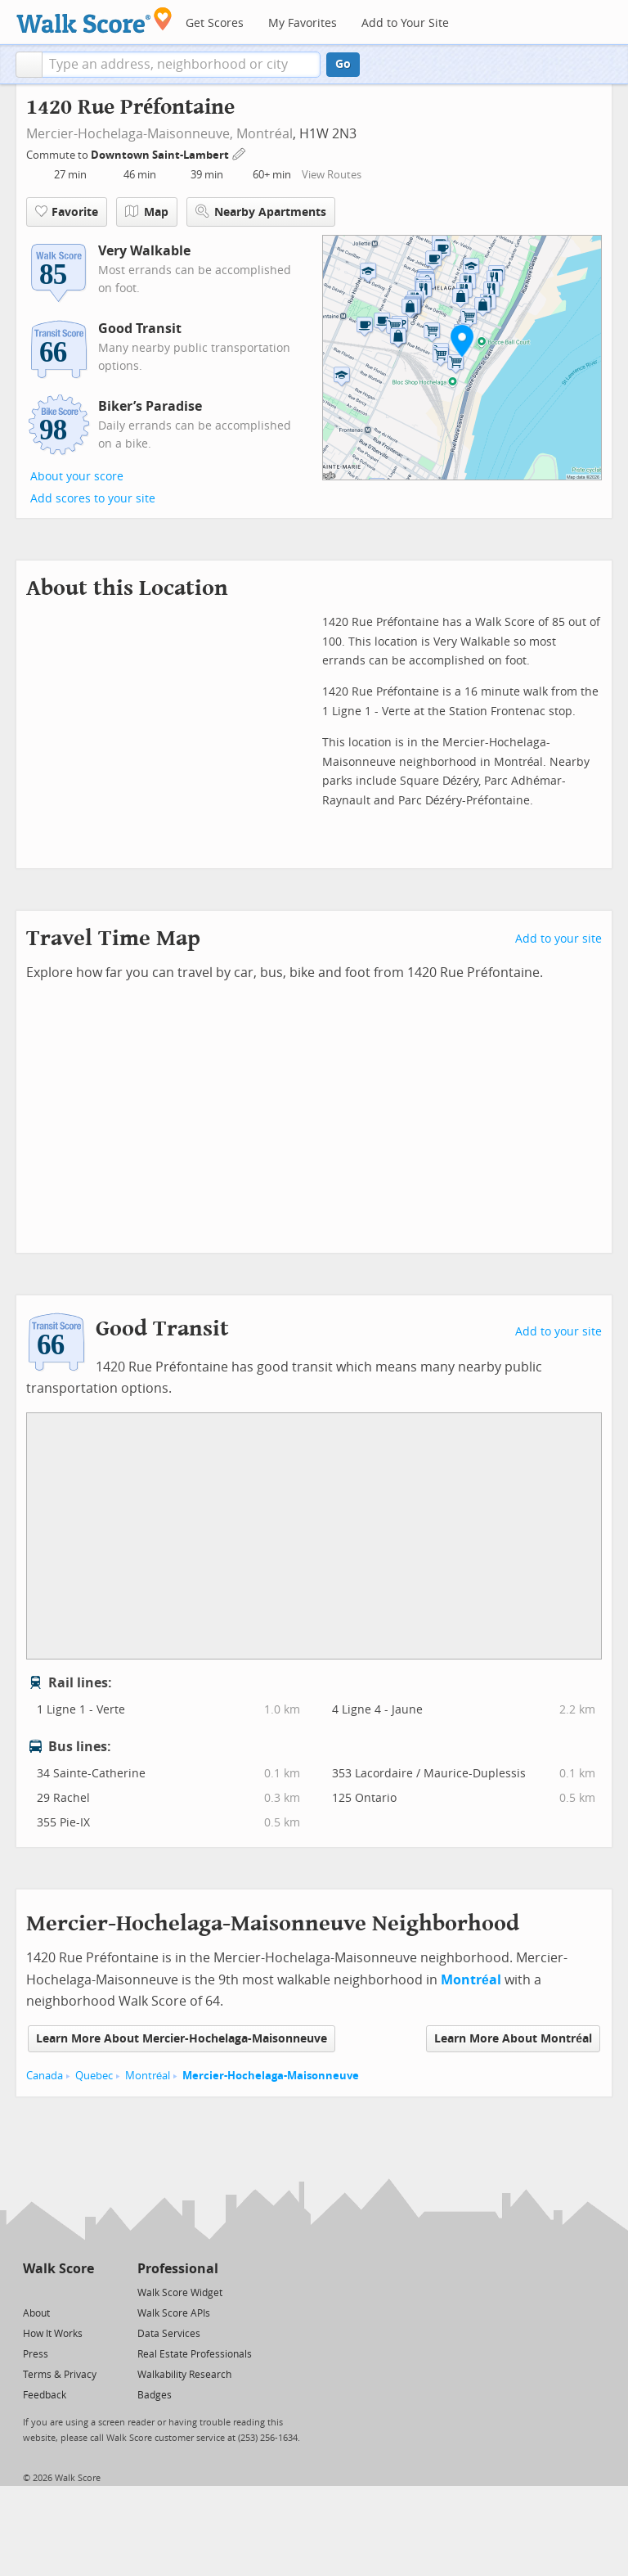 This screenshot has height=2576, width=628. What do you see at coordinates (36, 2313) in the screenshot?
I see `About` at bounding box center [36, 2313].